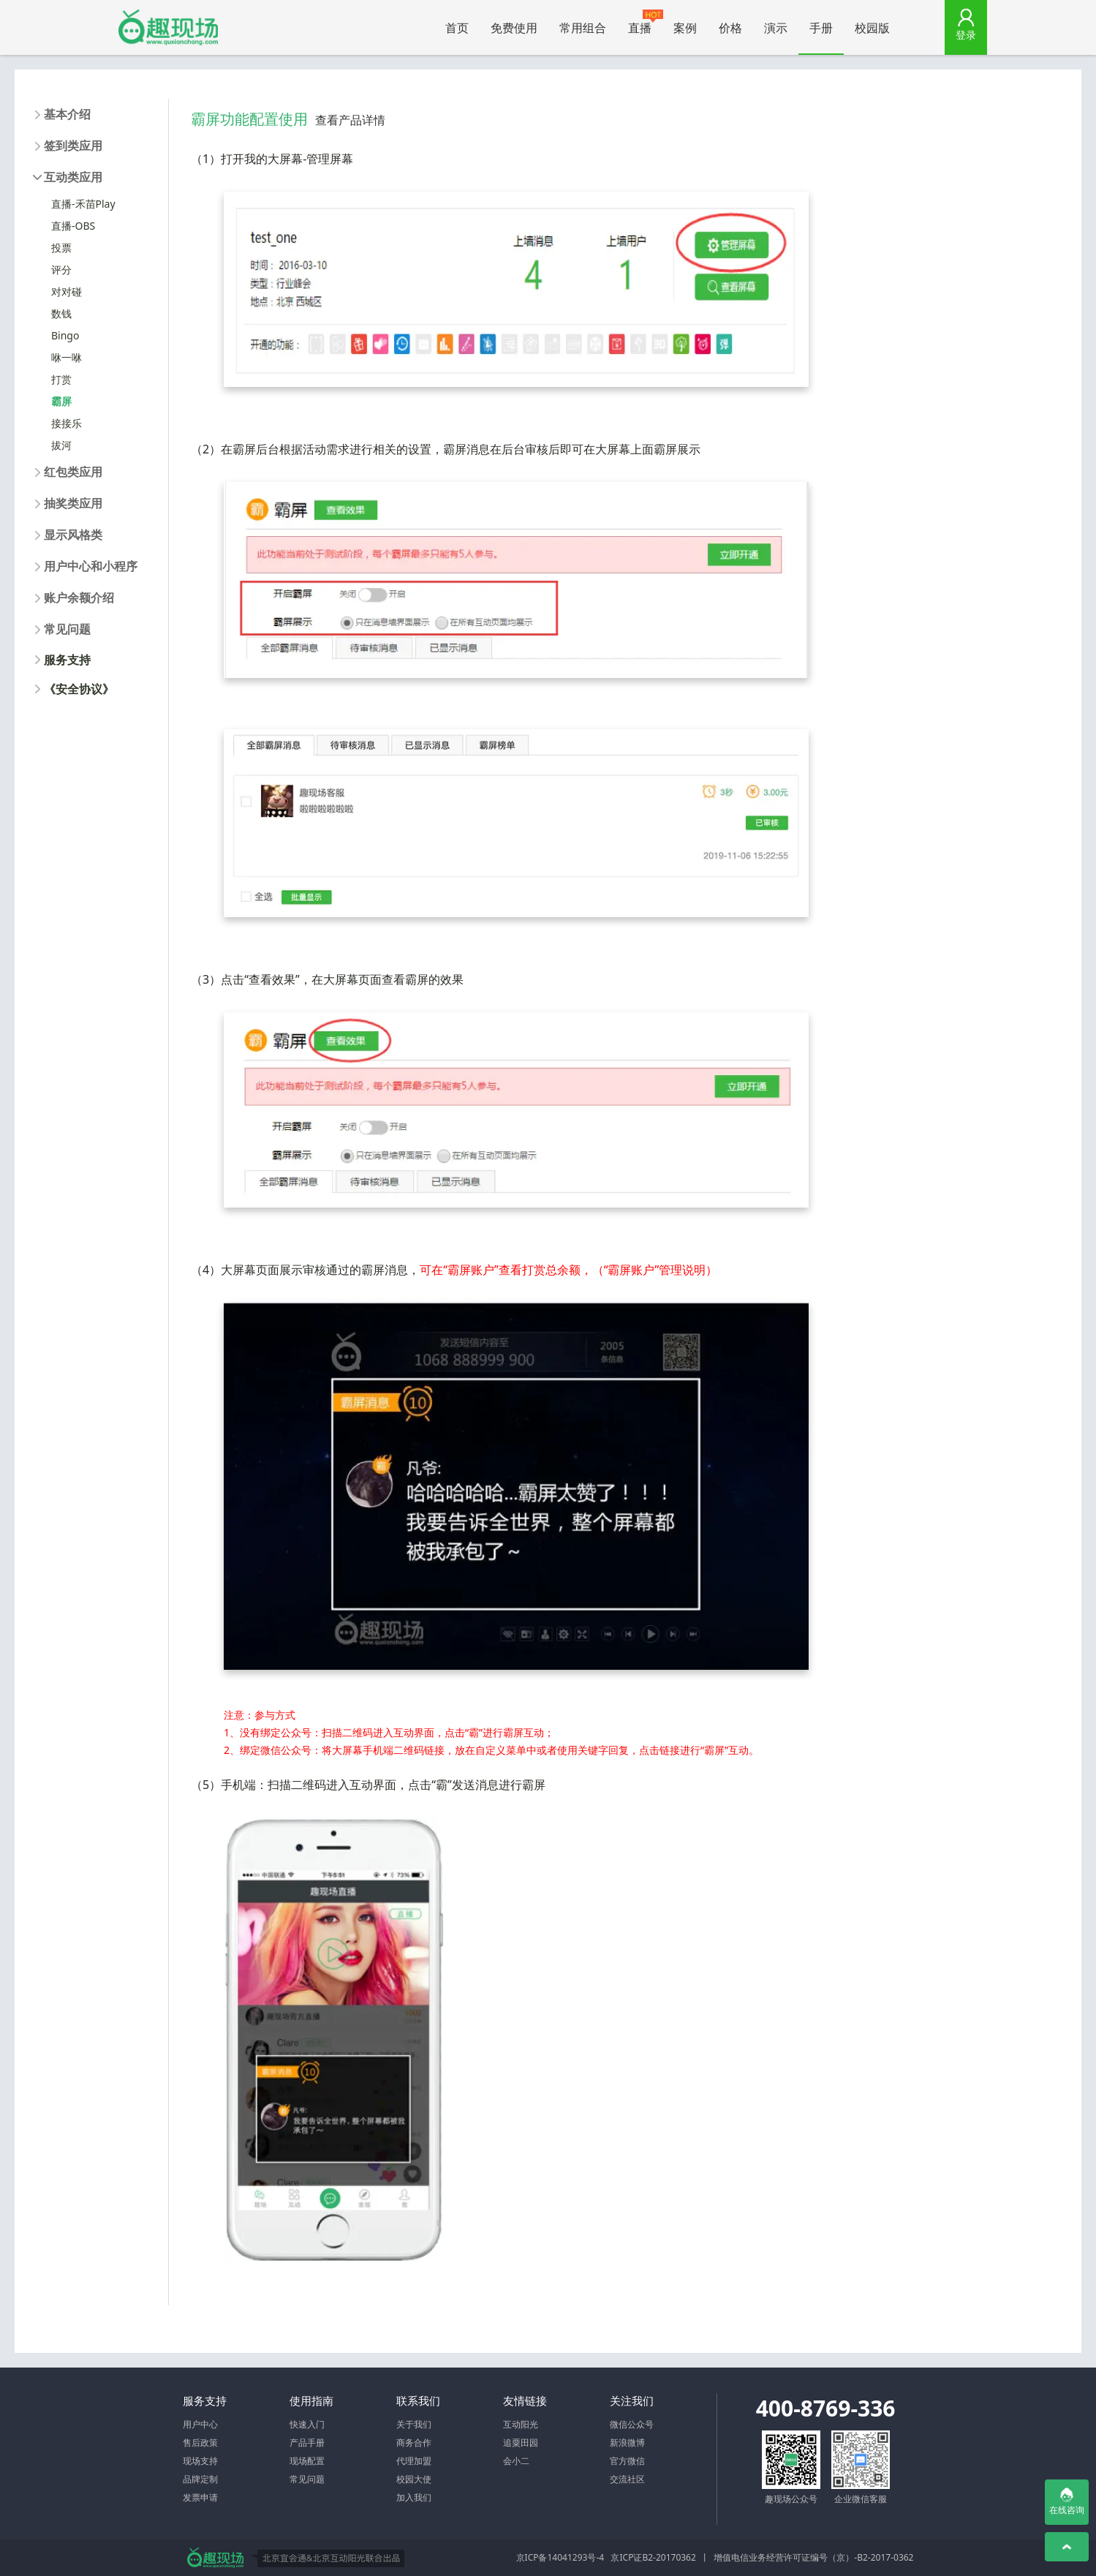  Describe the element at coordinates (61, 379) in the screenshot. I see `打赏` at that location.